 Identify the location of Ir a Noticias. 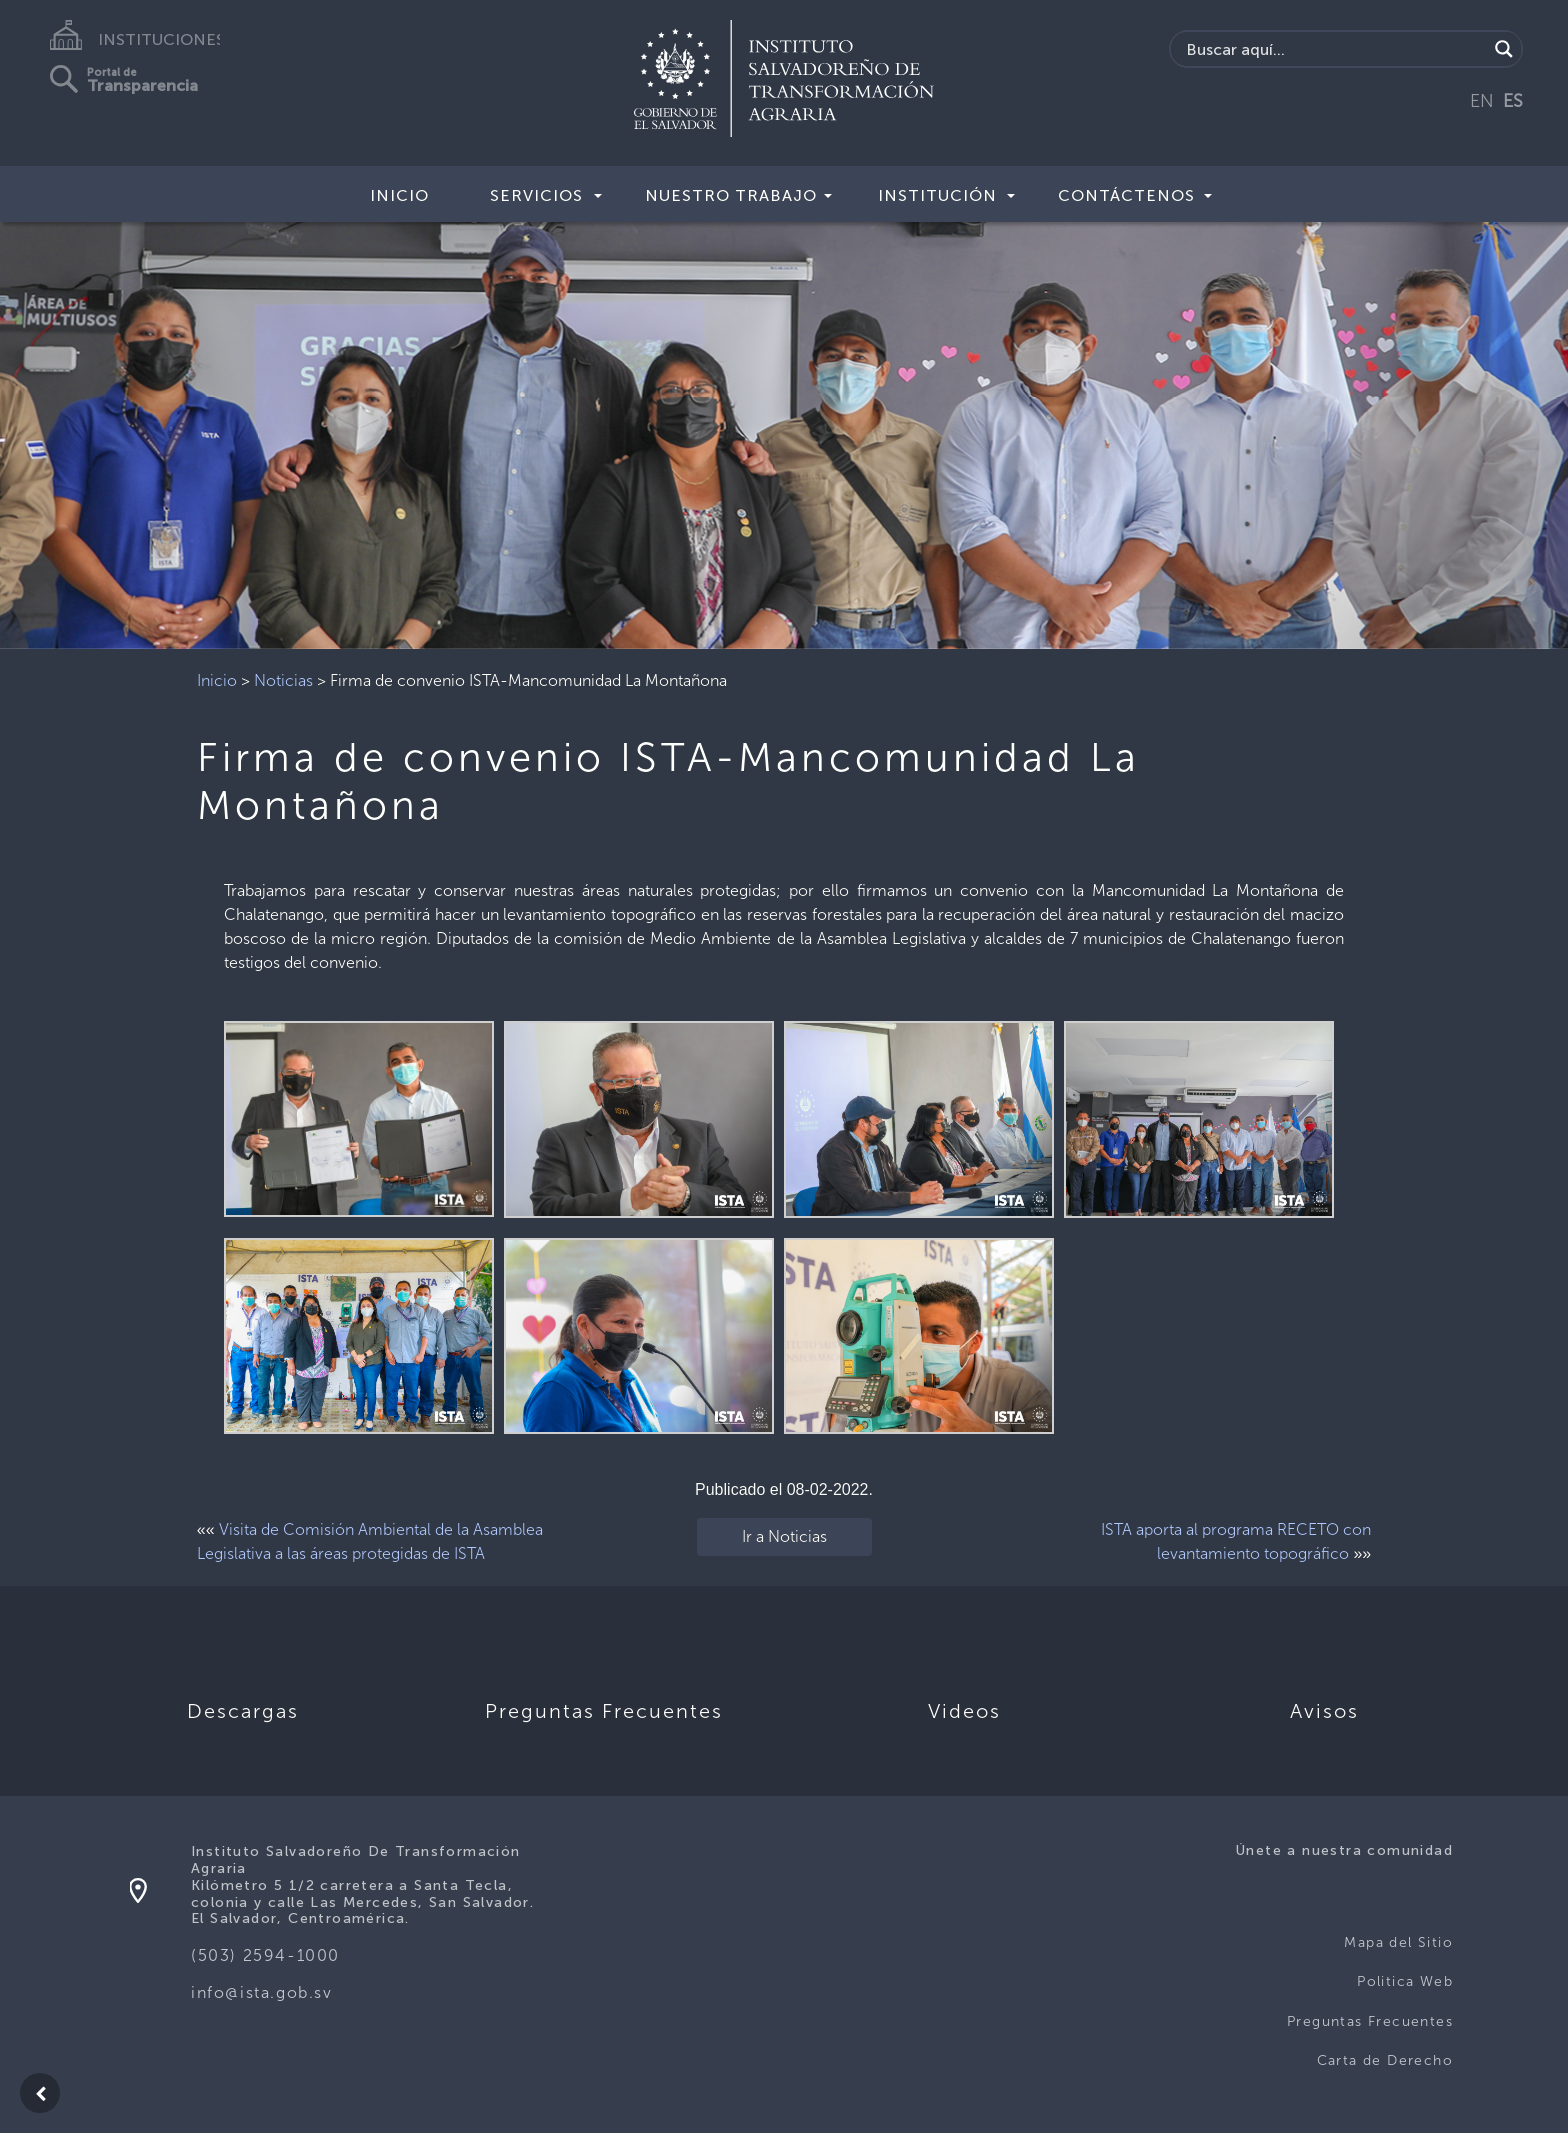
(784, 1536).